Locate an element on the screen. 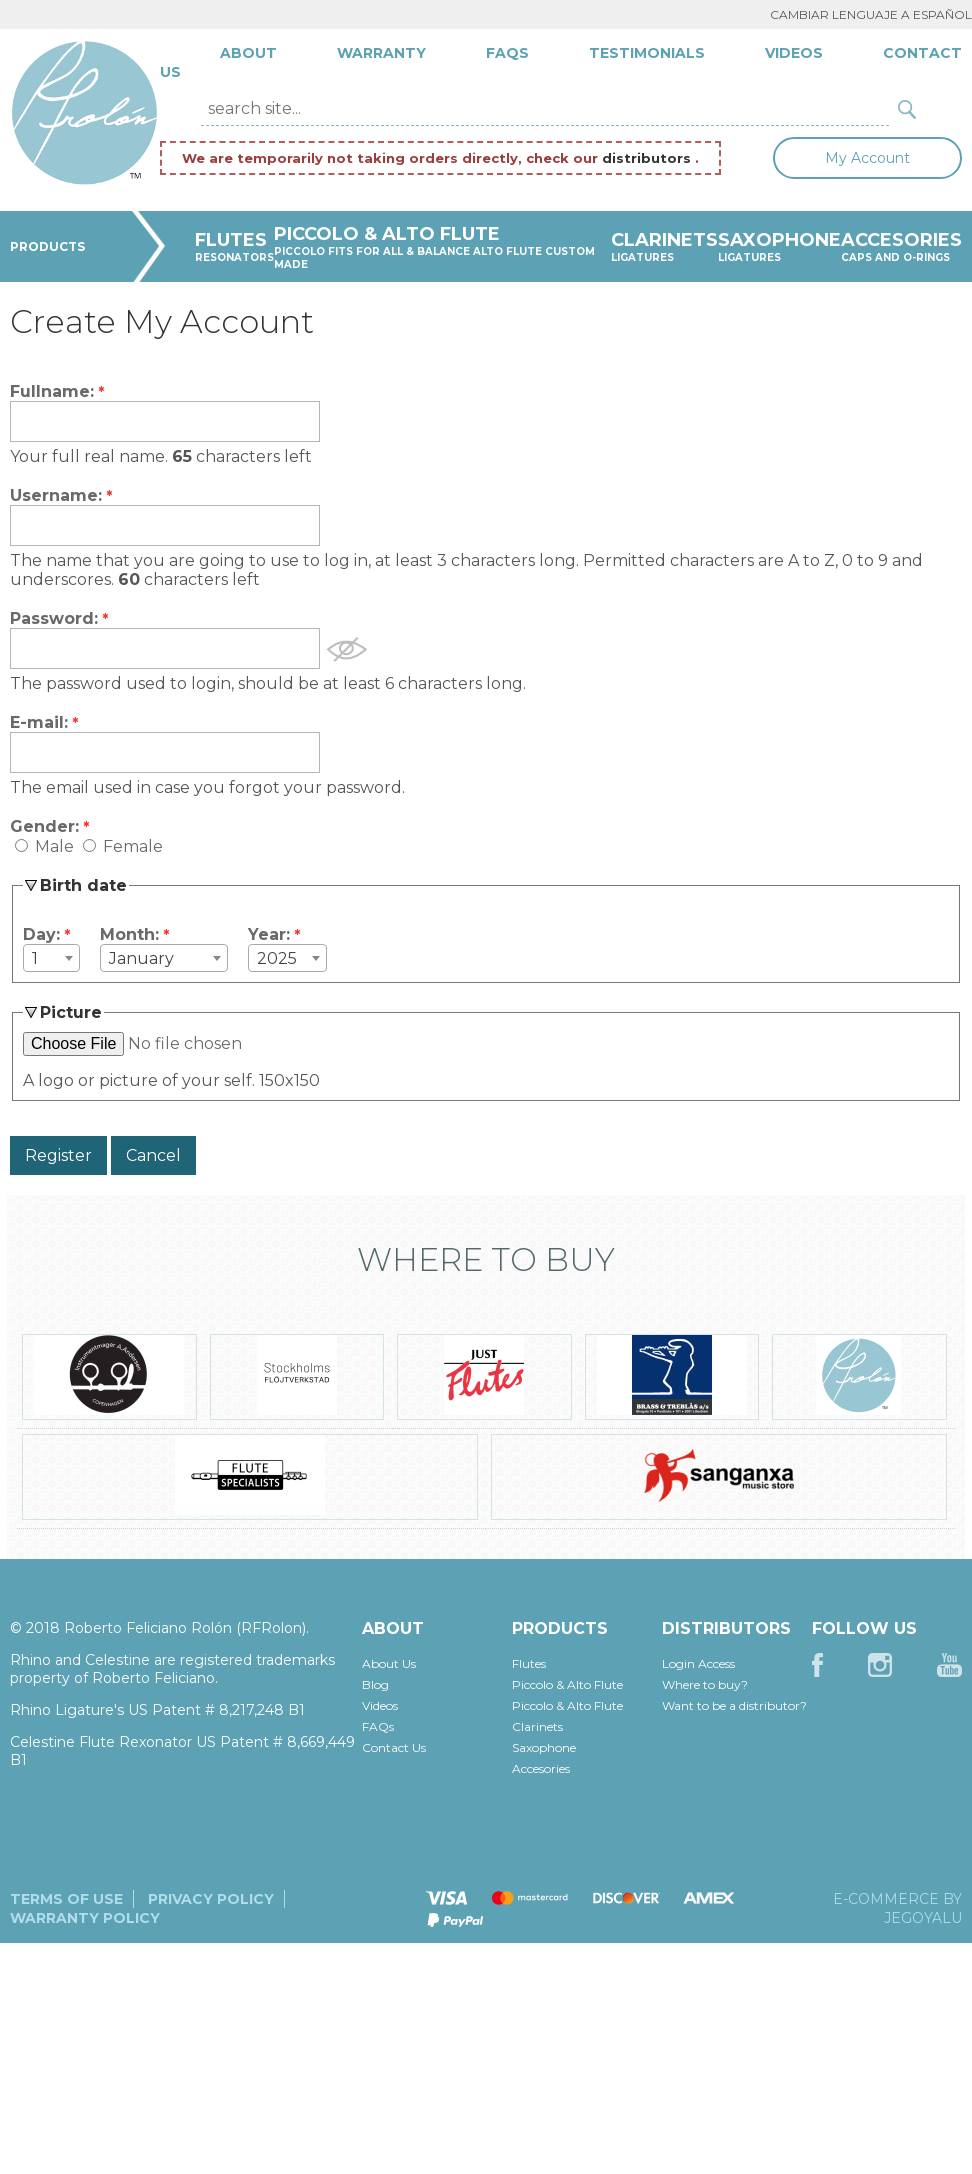 The width and height of the screenshot is (972, 2174). Picture is located at coordinates (71, 1012).